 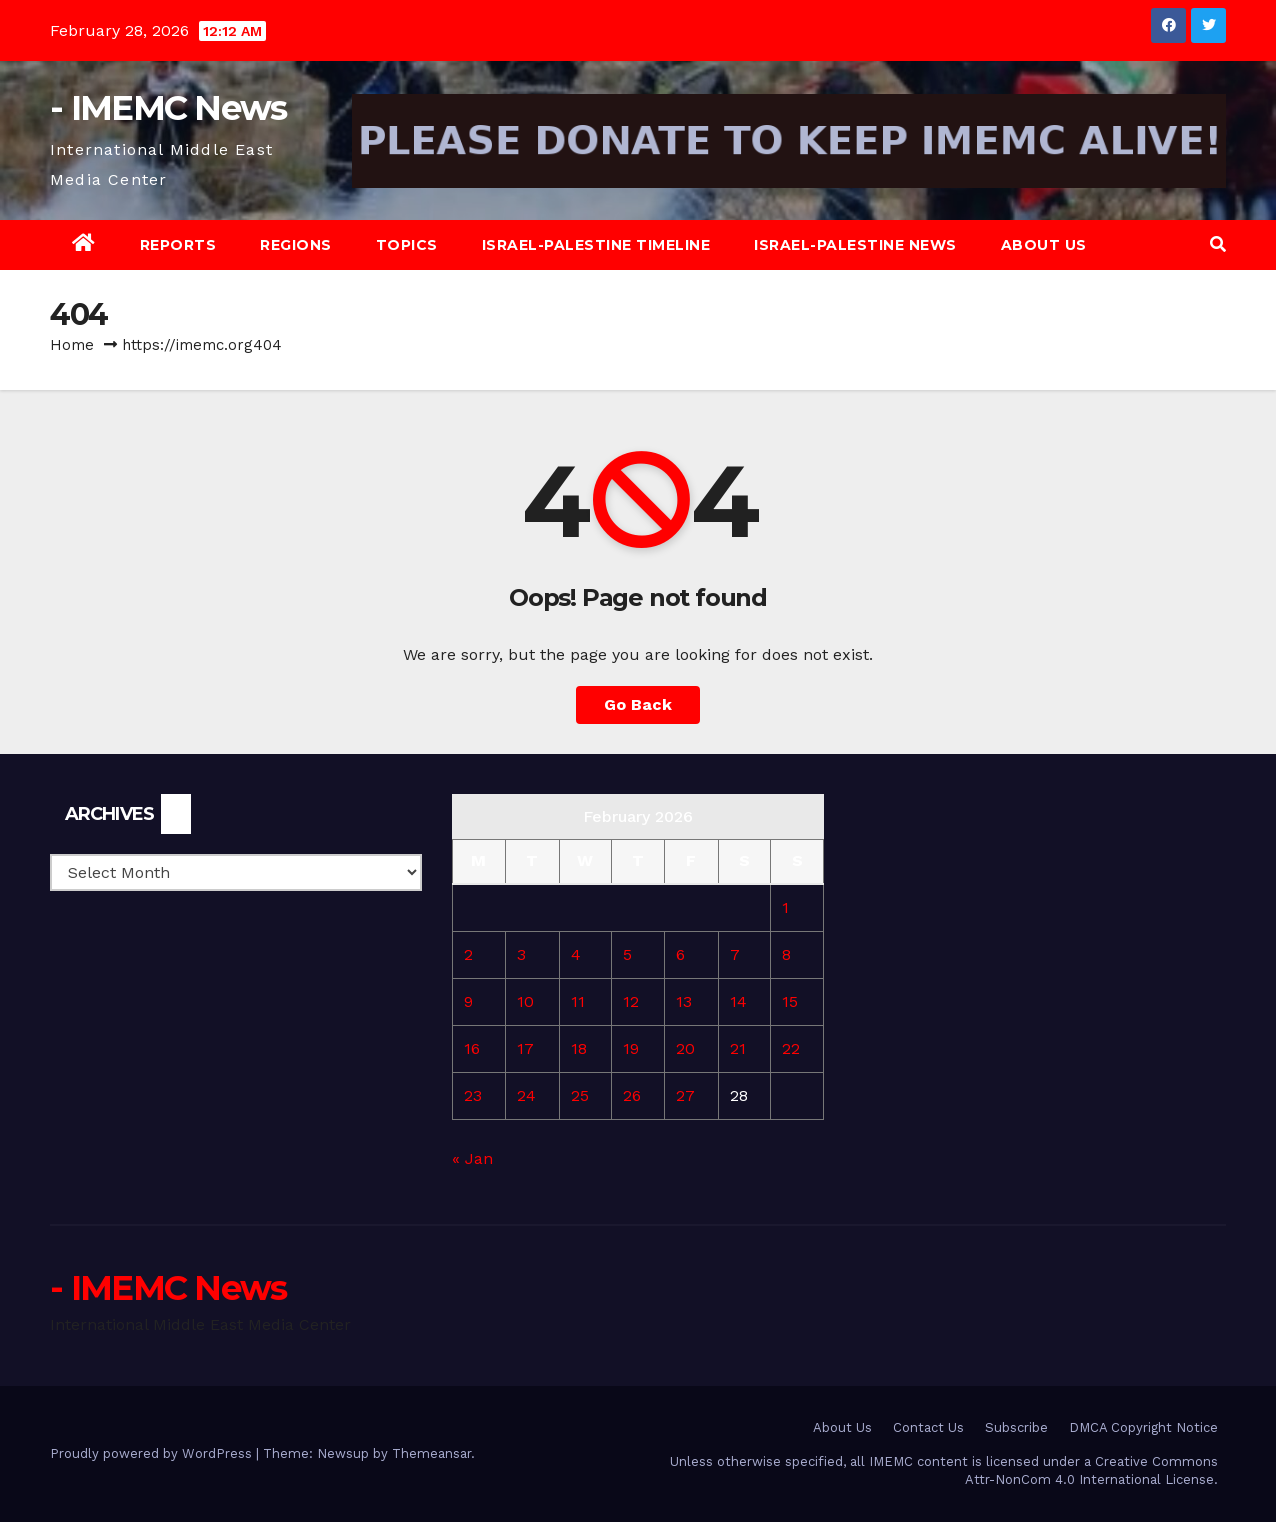 What do you see at coordinates (72, 345) in the screenshot?
I see `Home` at bounding box center [72, 345].